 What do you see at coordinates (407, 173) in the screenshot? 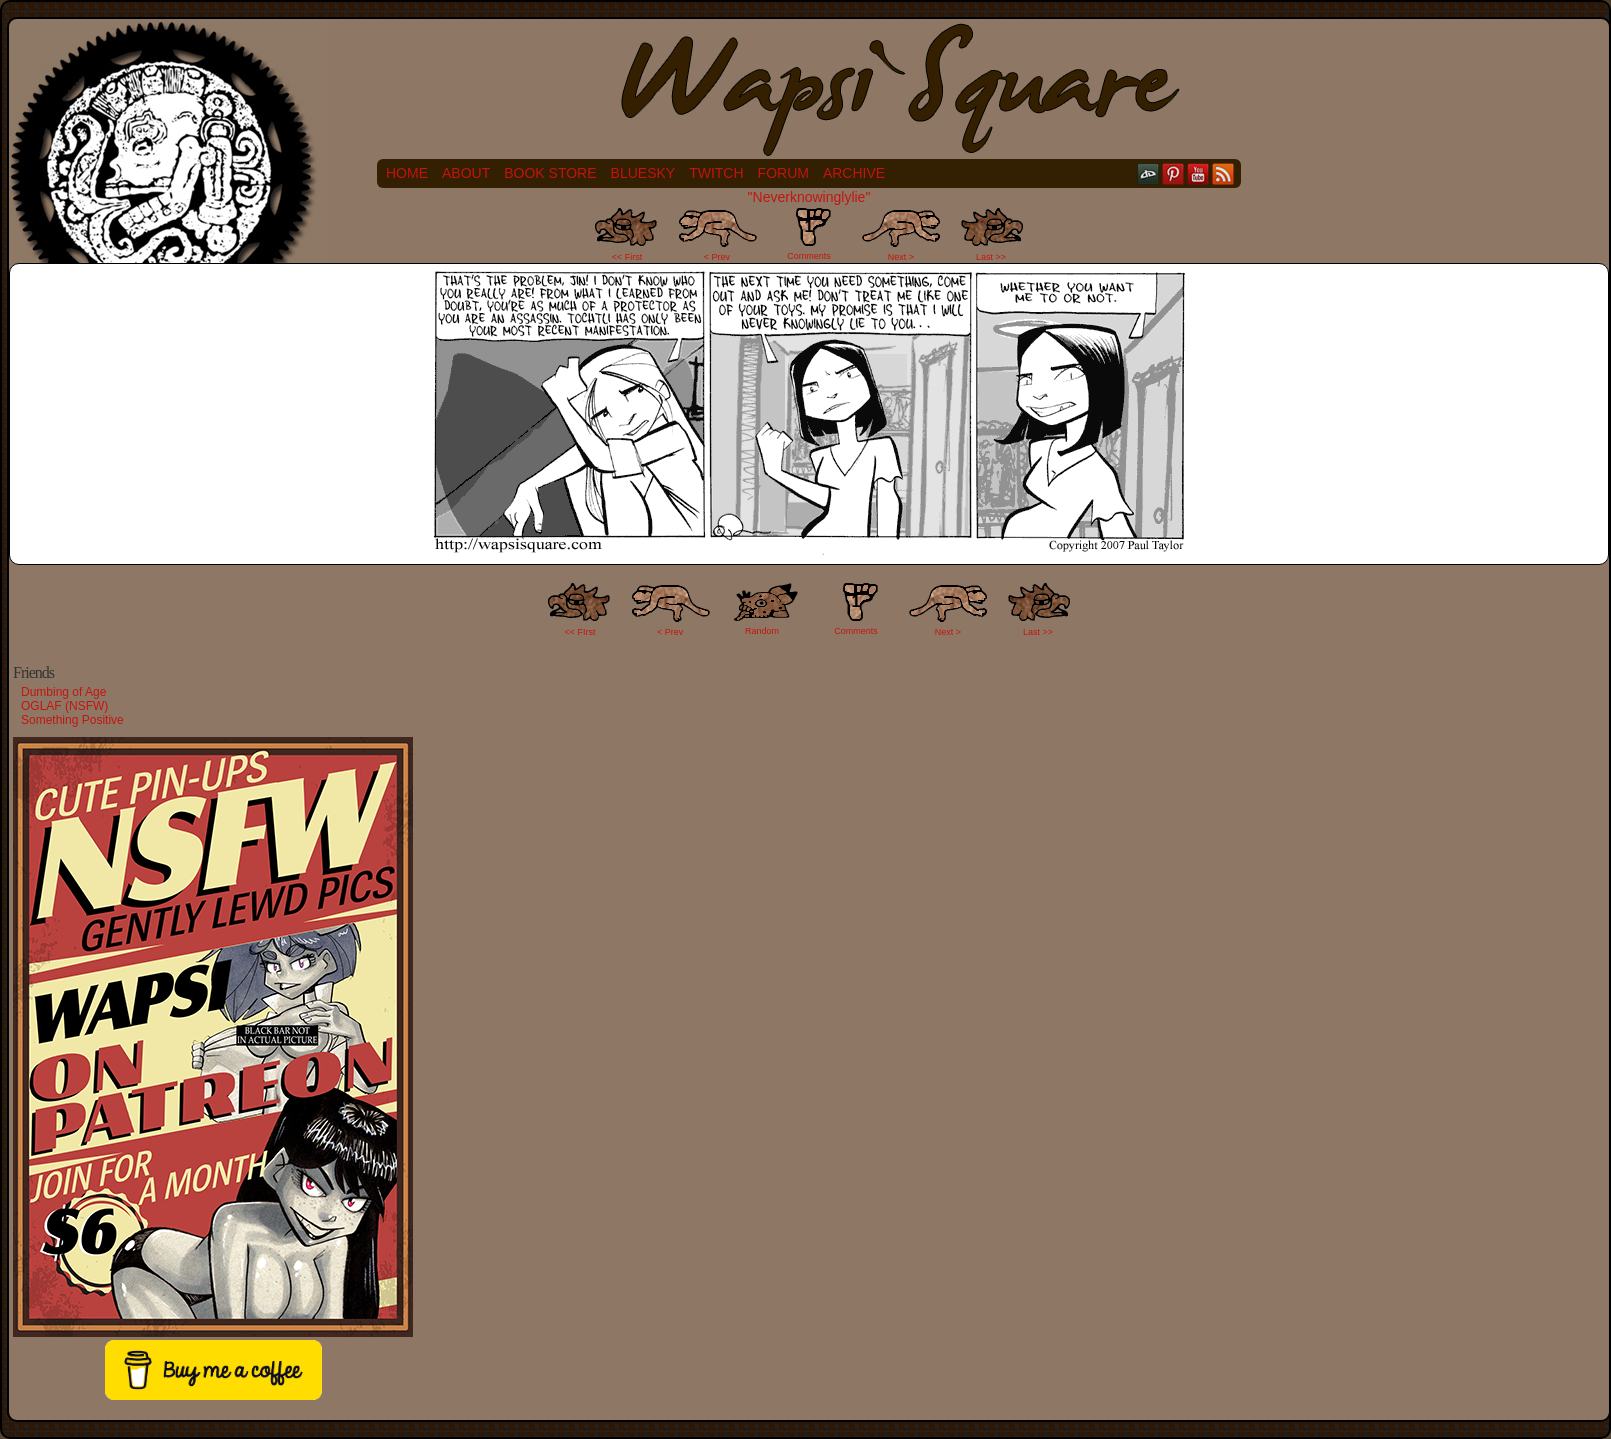
I see `Home` at bounding box center [407, 173].